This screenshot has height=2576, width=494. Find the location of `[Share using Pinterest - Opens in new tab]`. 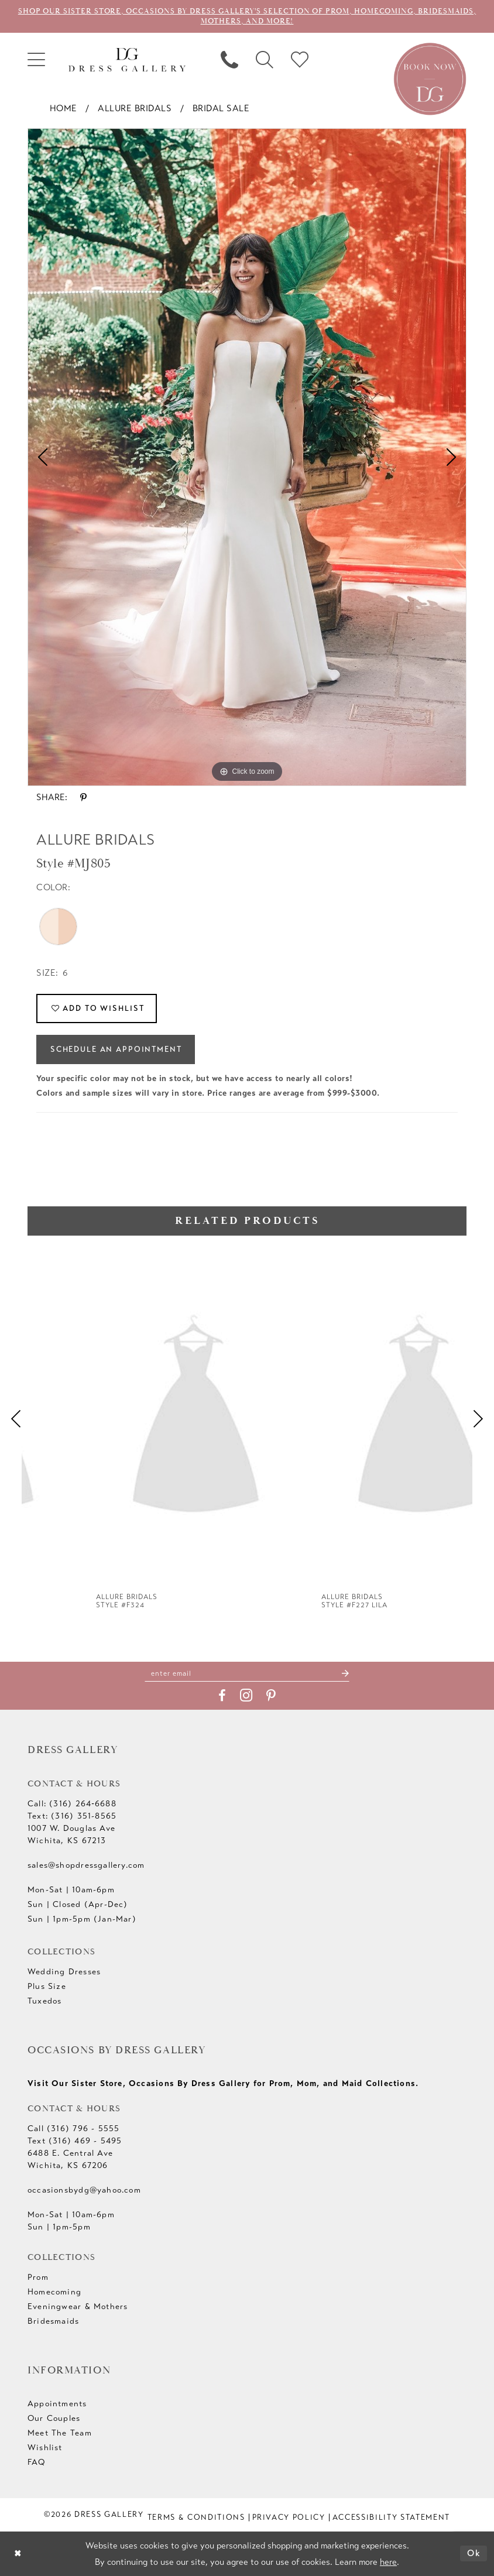

[Share using Pinterest - Opens in new tab] is located at coordinates (83, 797).